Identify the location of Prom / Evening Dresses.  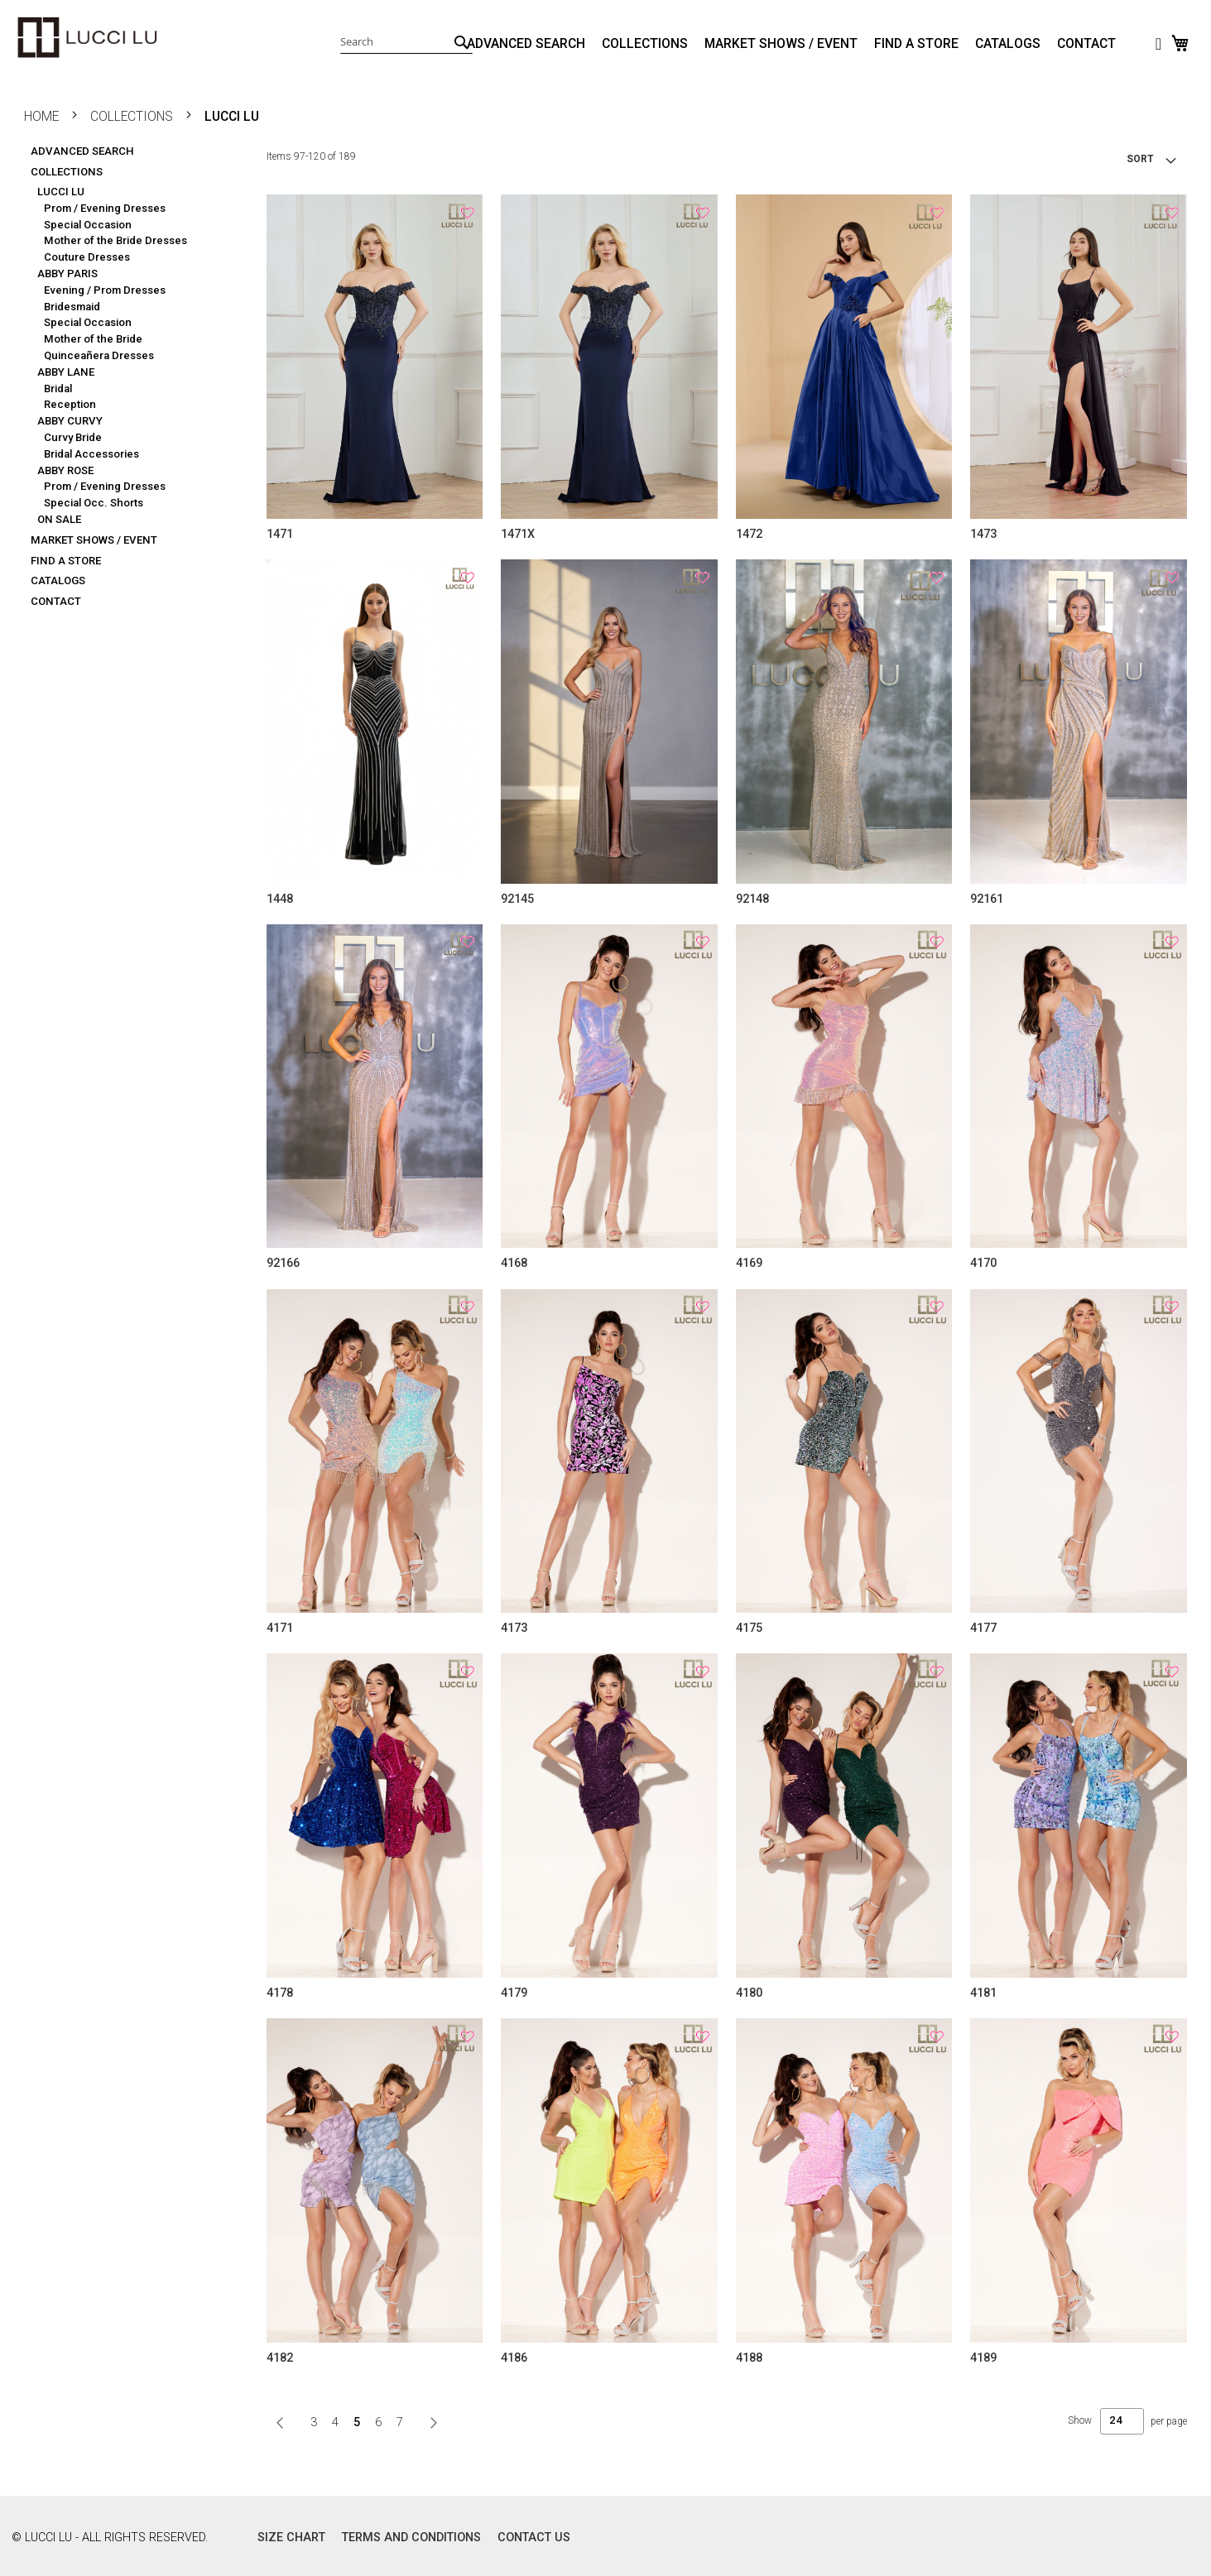
(105, 205).